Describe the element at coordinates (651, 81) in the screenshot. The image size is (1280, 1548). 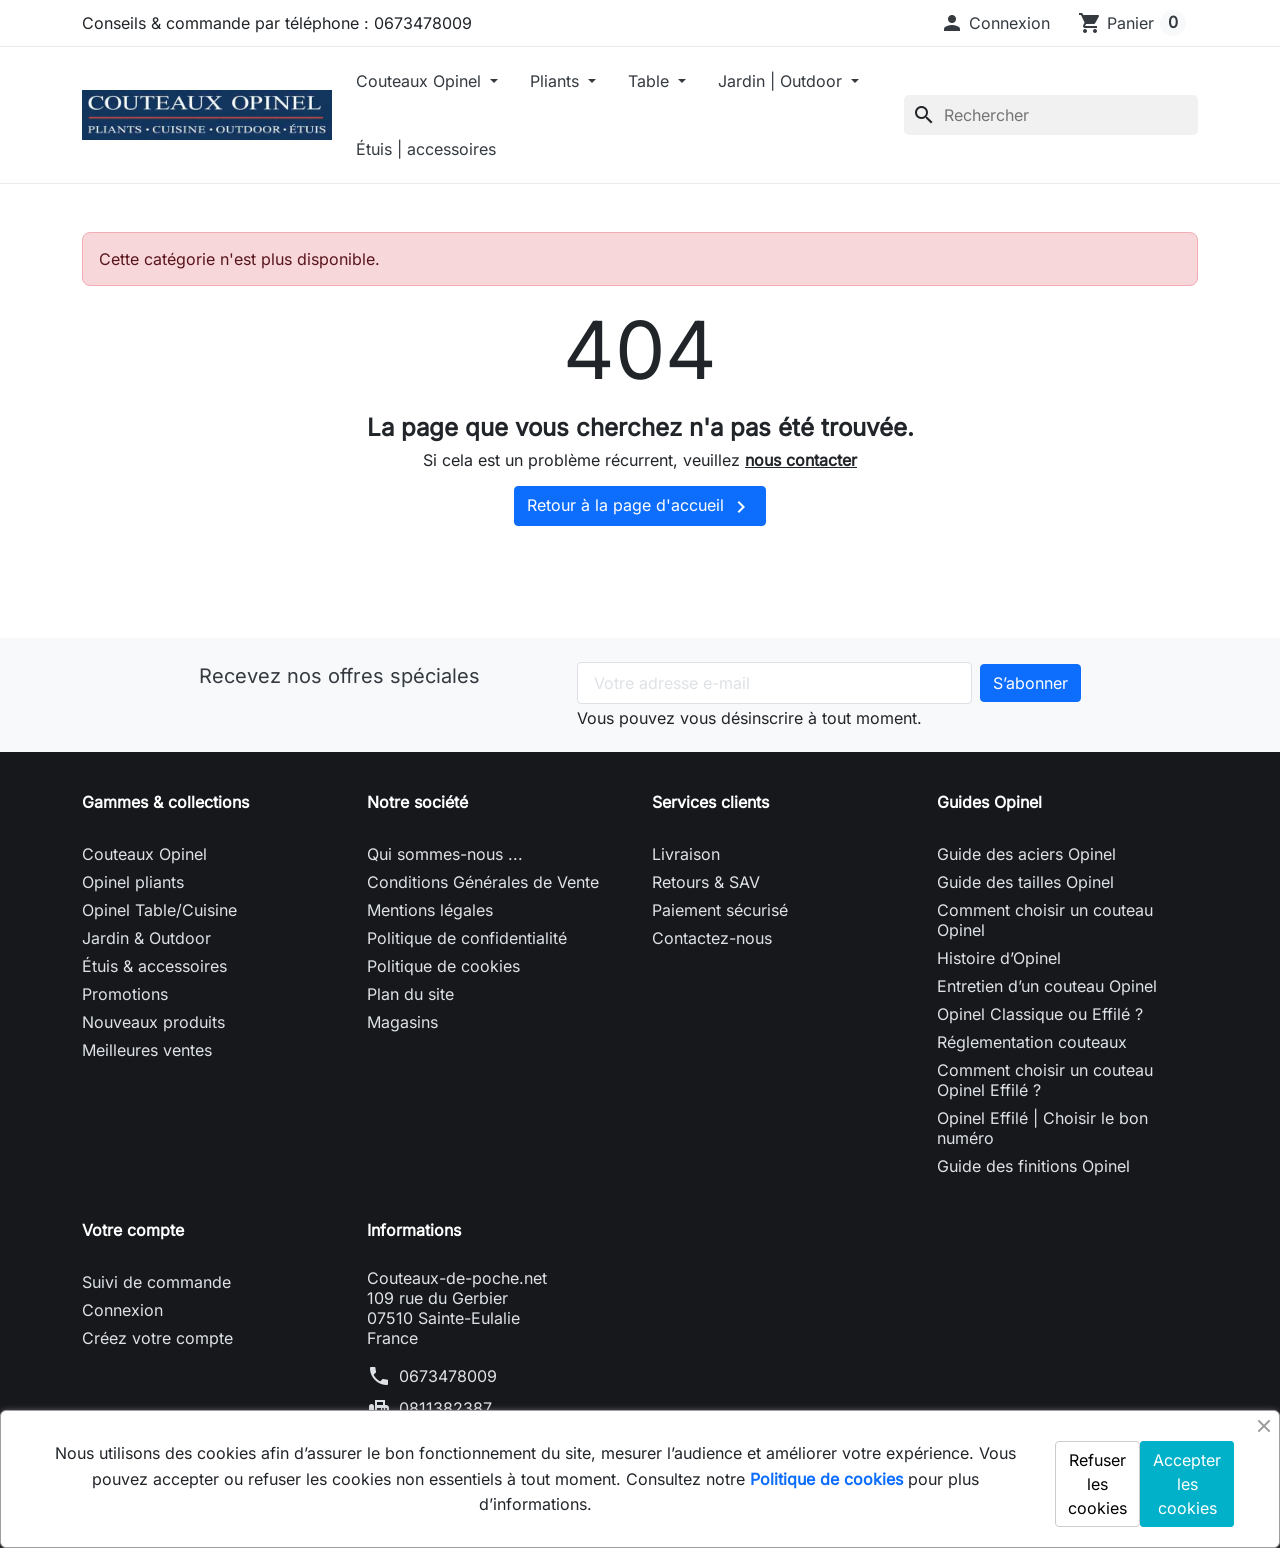
I see `Table` at that location.